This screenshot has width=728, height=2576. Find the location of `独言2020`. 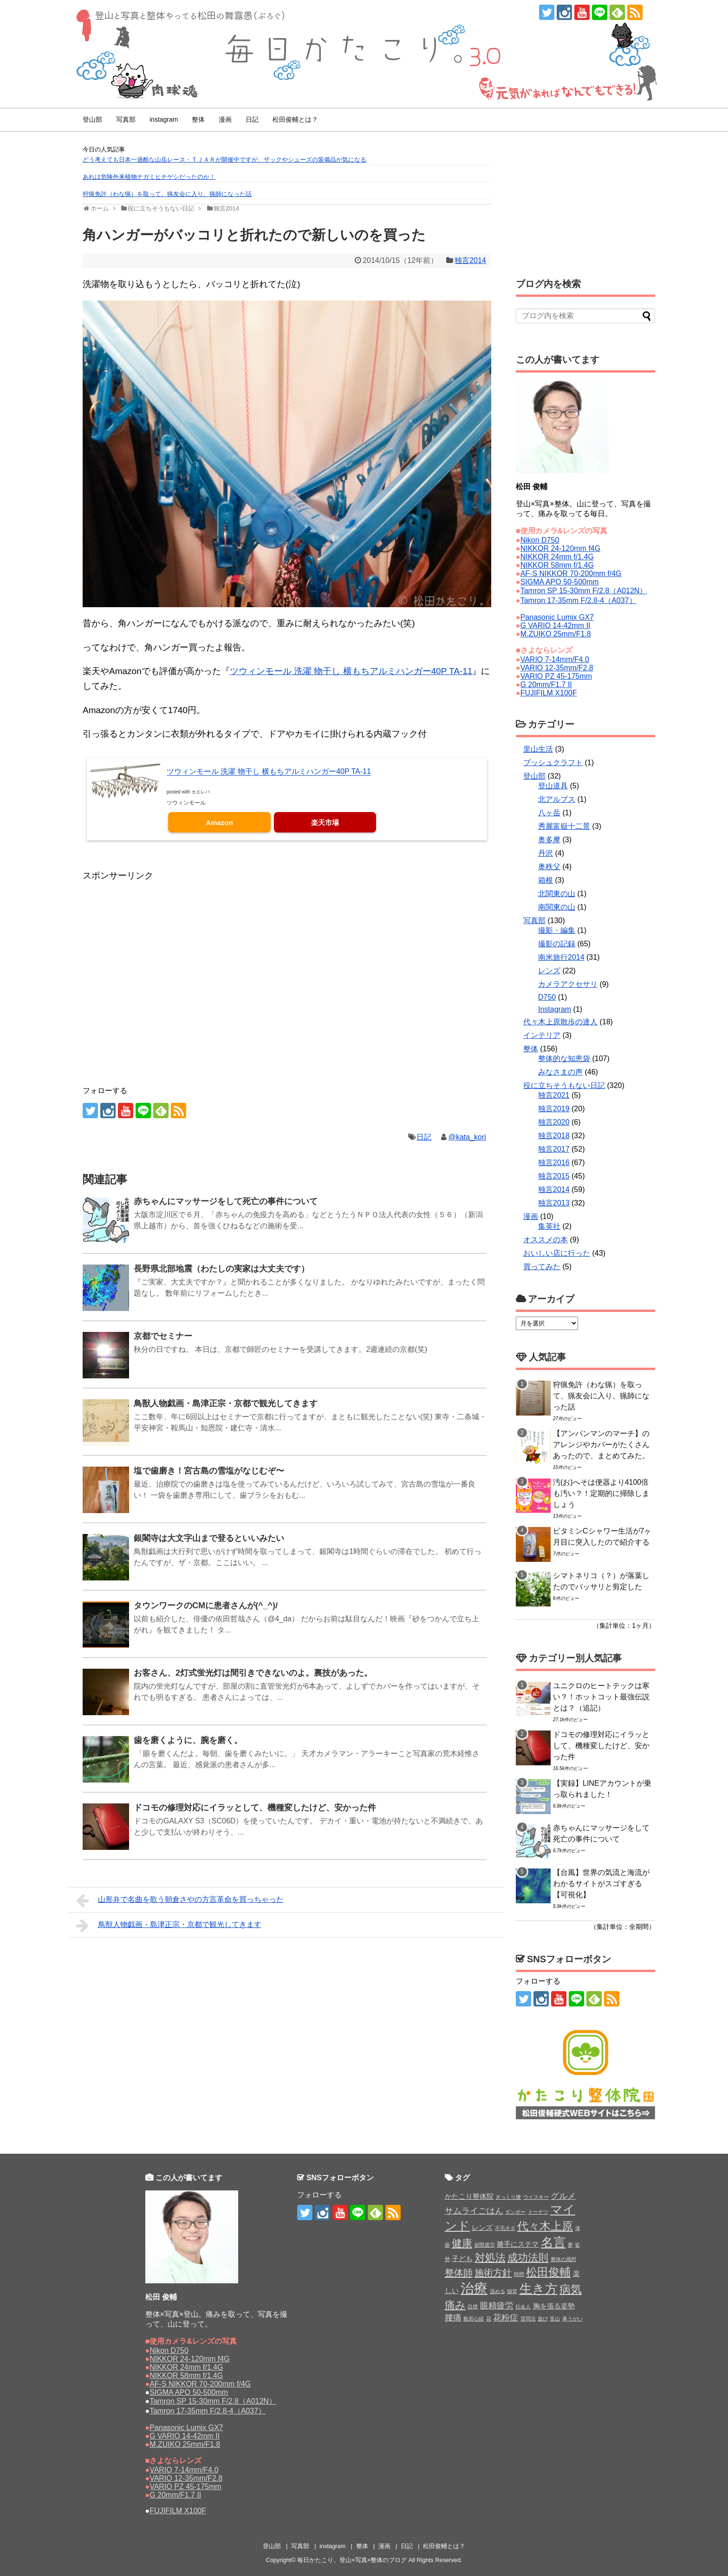

独言2020 is located at coordinates (554, 1122).